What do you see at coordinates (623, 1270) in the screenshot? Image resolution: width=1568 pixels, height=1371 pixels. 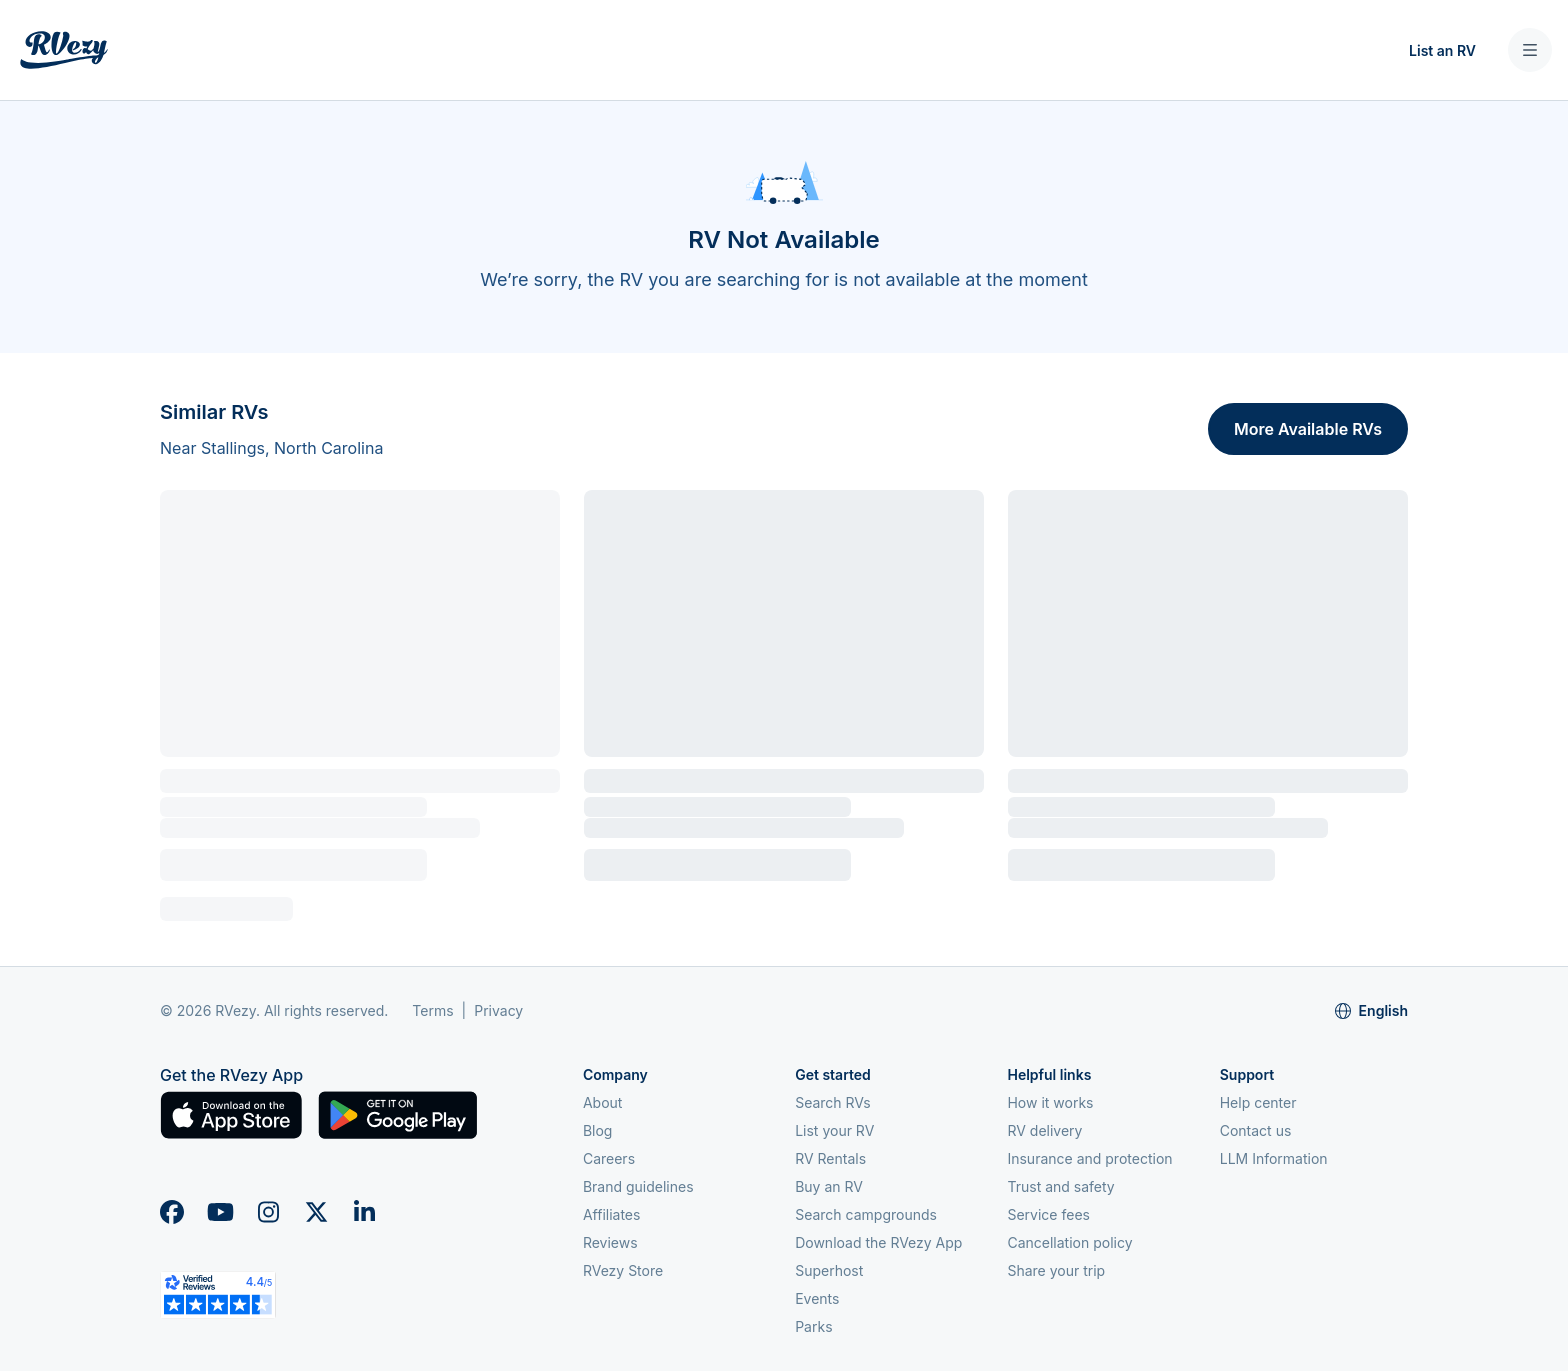 I see `RVezy Store` at bounding box center [623, 1270].